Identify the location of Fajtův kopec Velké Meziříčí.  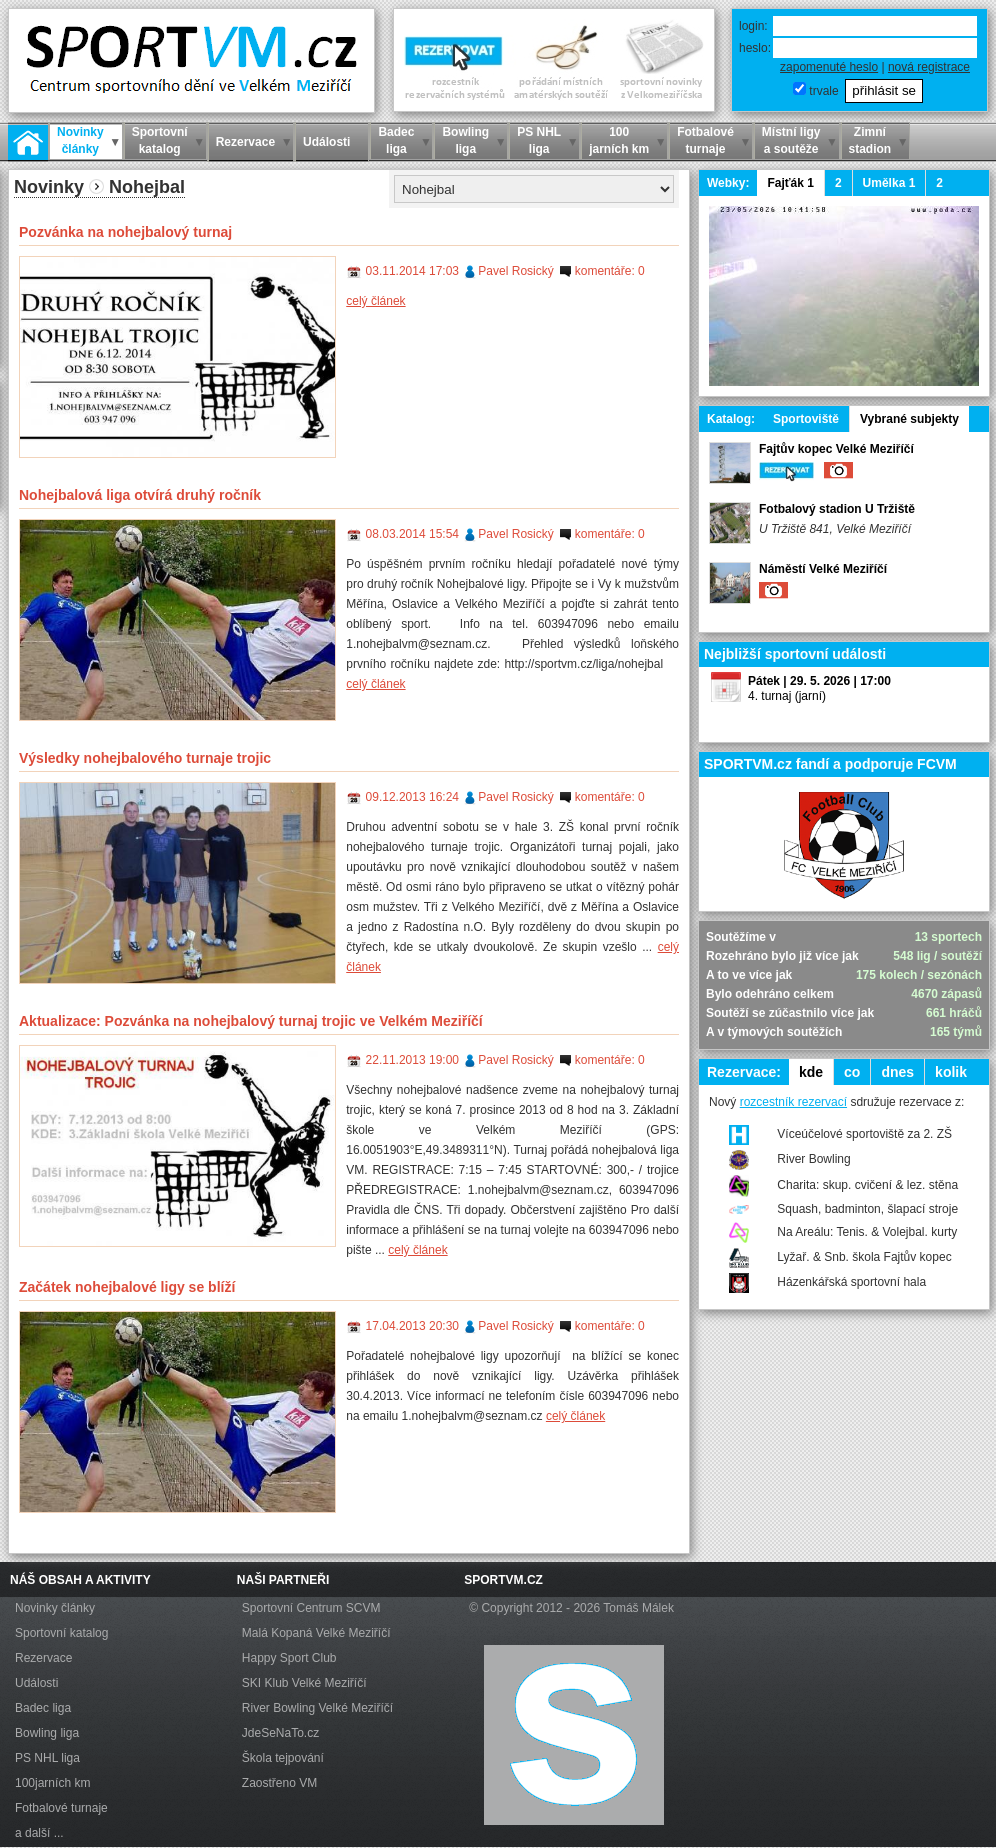
(836, 449).